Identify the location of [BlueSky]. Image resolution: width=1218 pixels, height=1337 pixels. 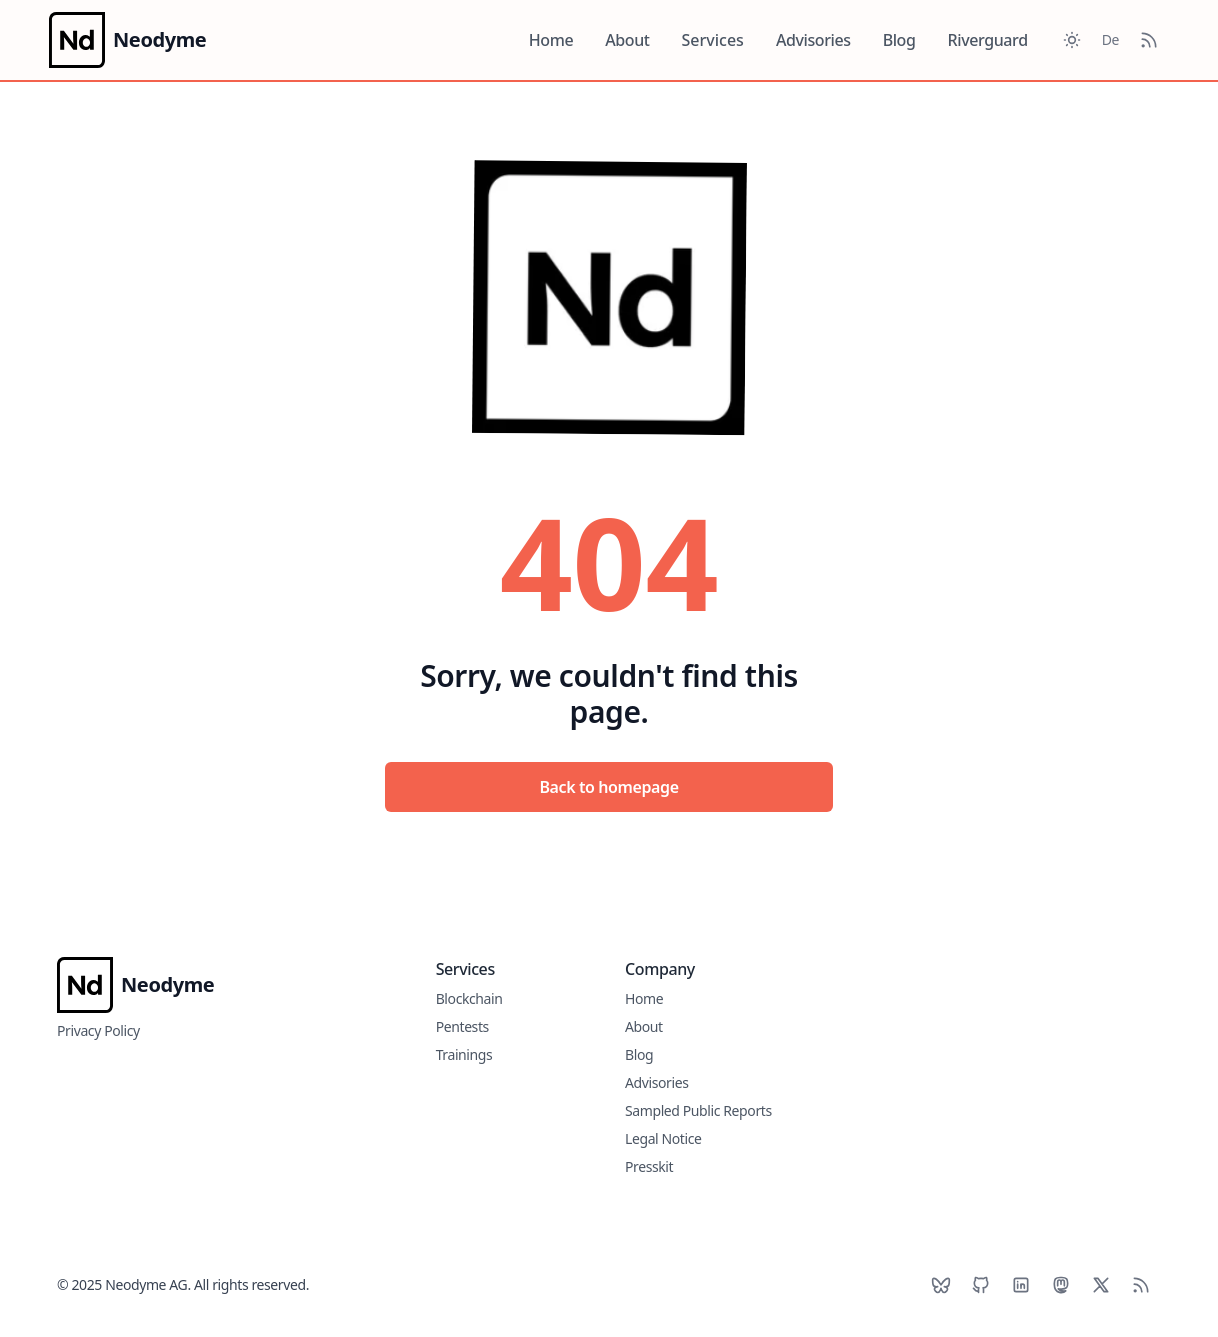
(941, 1285).